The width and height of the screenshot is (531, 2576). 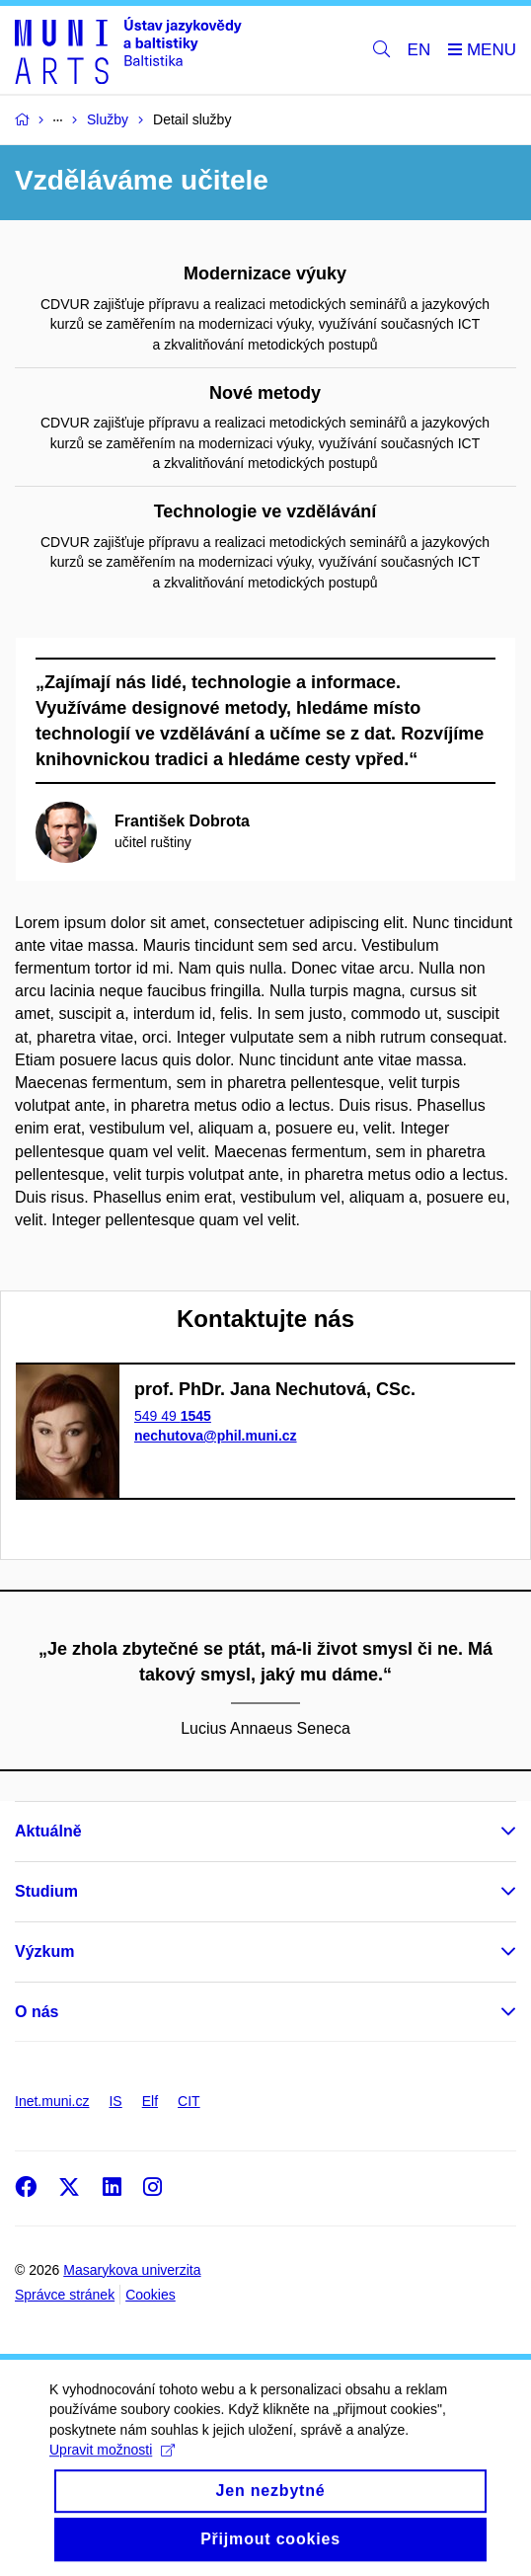 I want to click on Elf, so click(x=150, y=2101).